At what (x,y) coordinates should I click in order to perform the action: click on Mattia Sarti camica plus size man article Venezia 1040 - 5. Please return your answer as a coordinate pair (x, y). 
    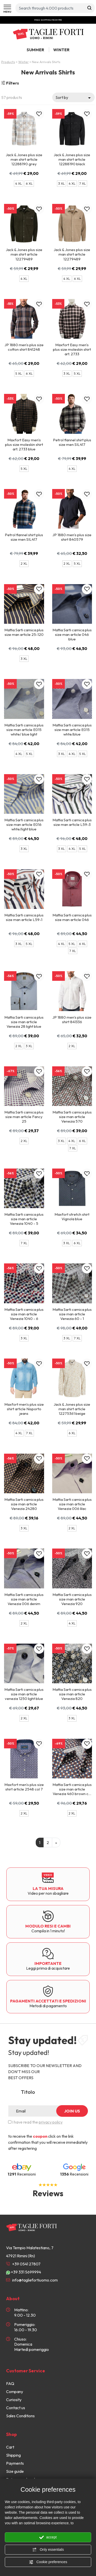
    Looking at the image, I should click on (24, 1219).